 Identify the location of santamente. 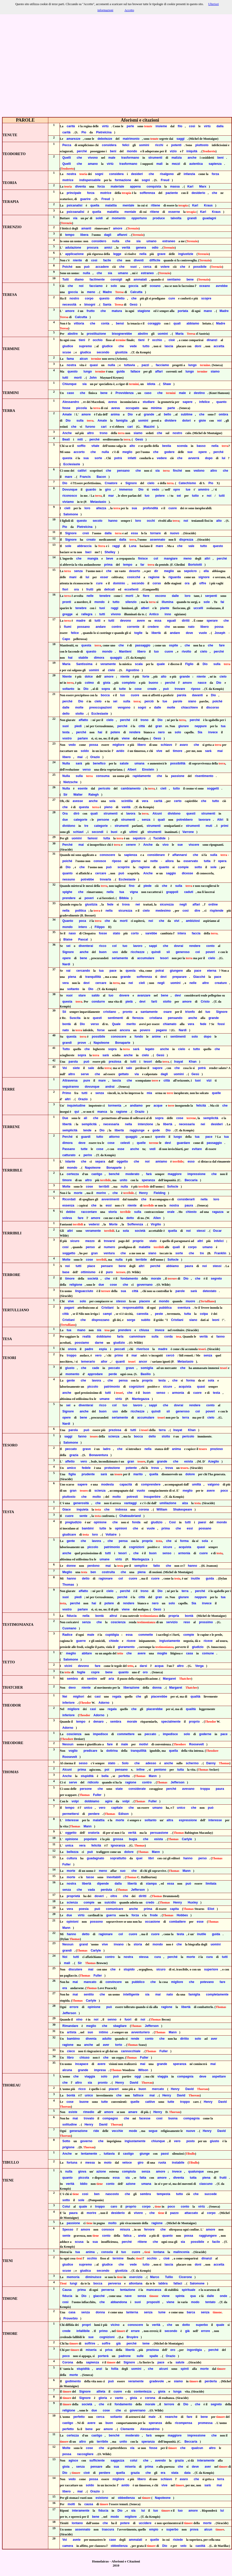
(149, 1012).